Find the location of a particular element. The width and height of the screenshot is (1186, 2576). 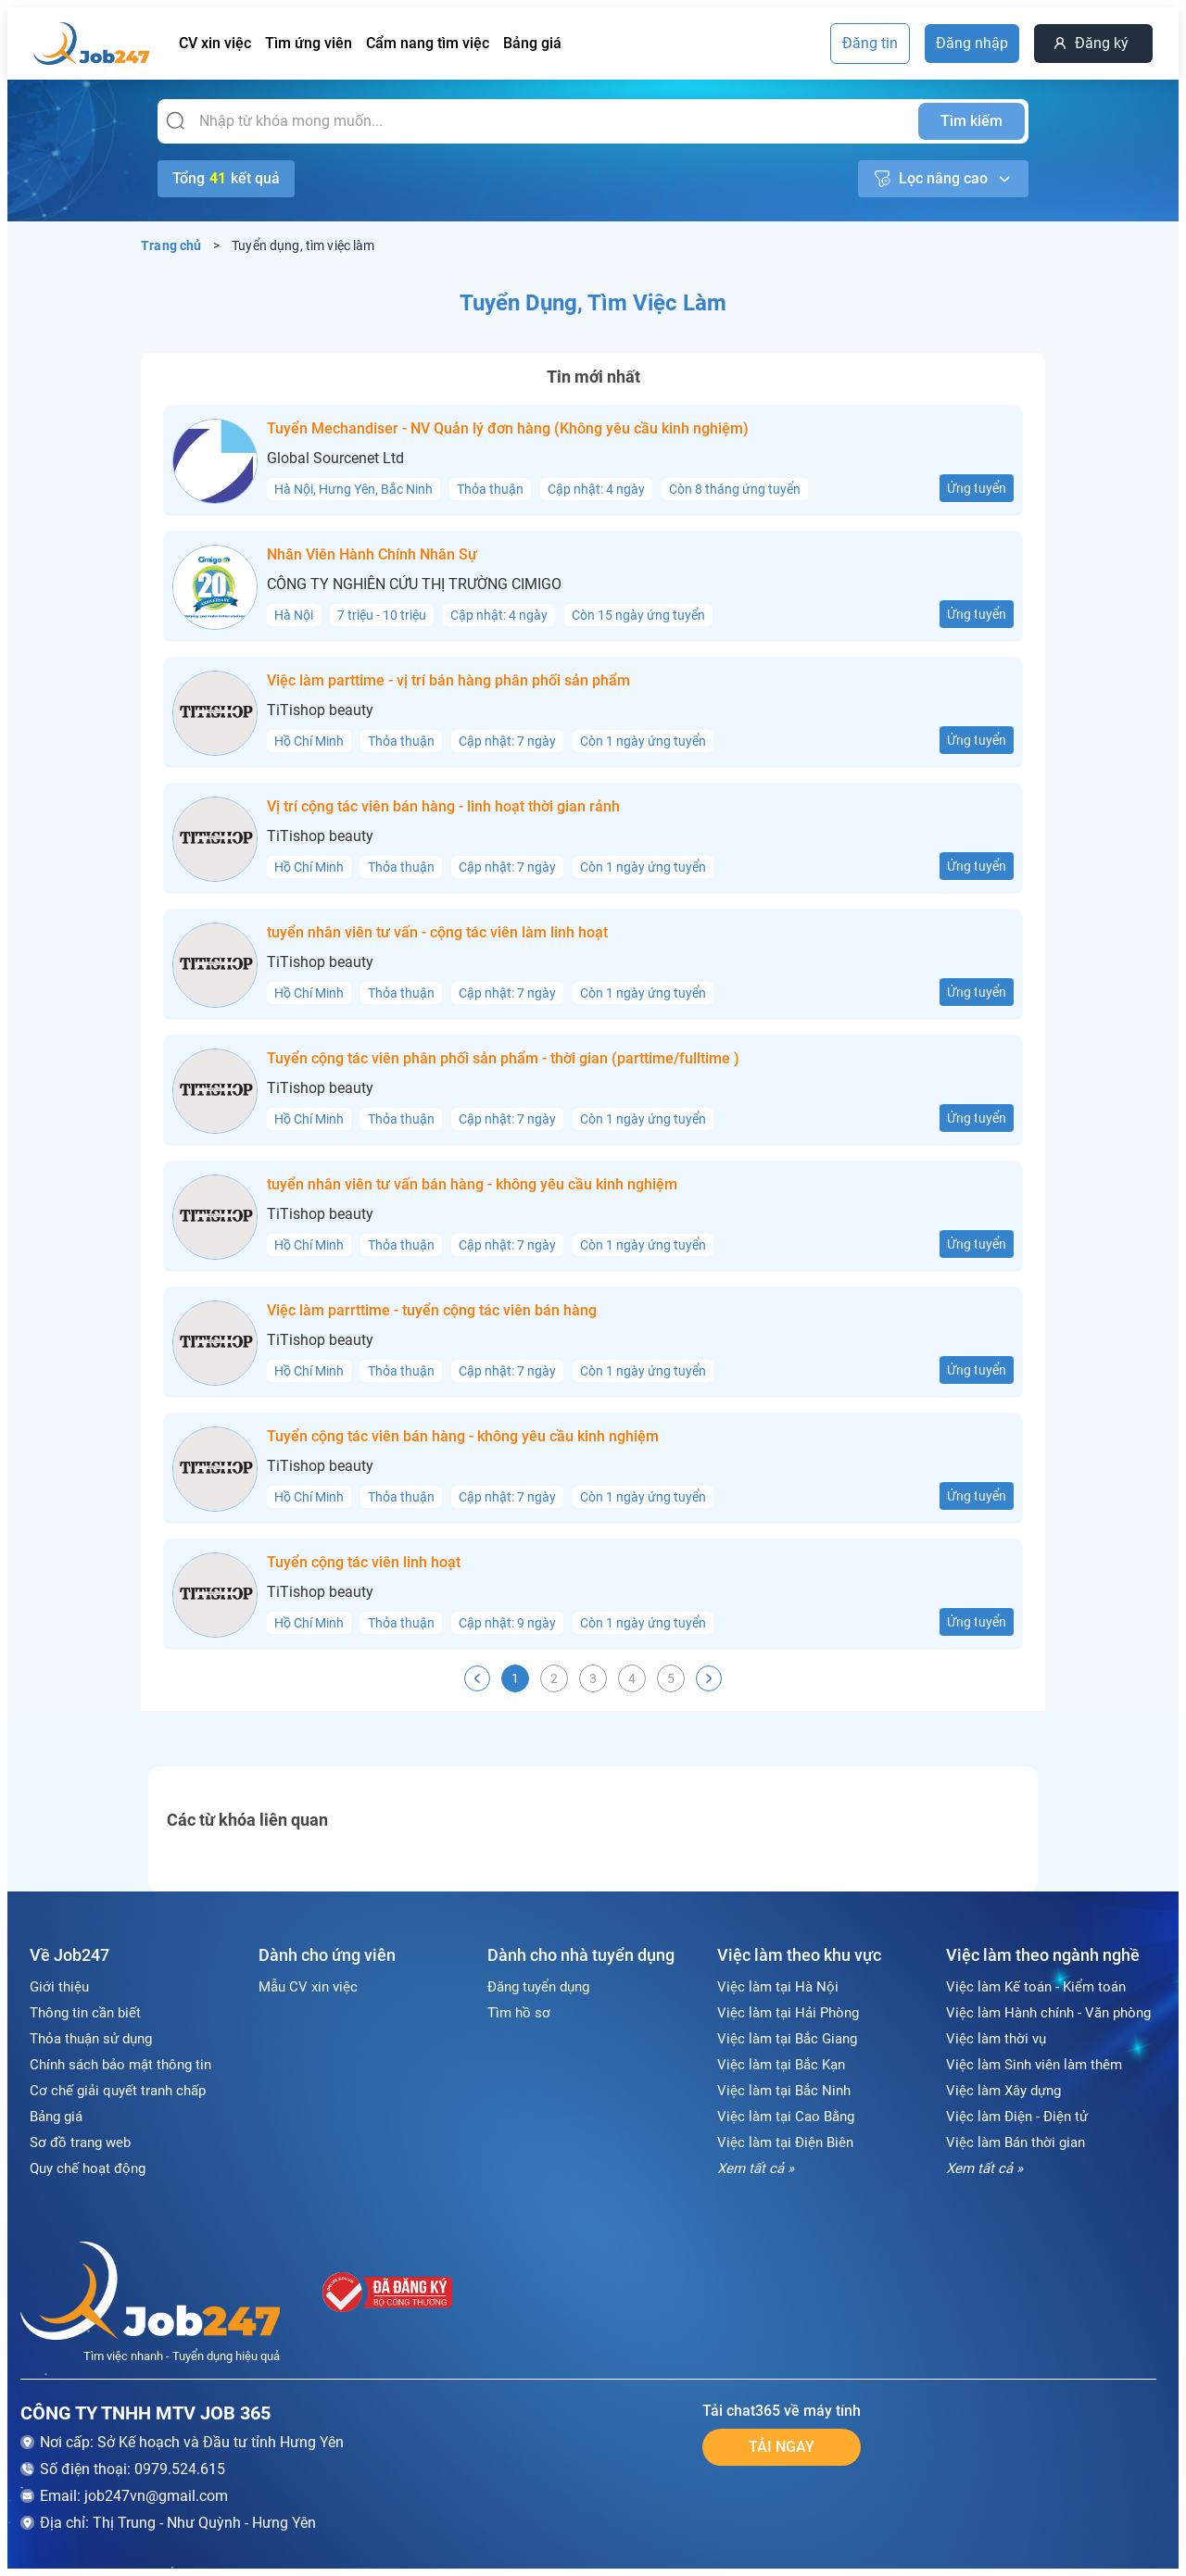

Cơ chế giải quyết tranh chấp is located at coordinates (118, 2090).